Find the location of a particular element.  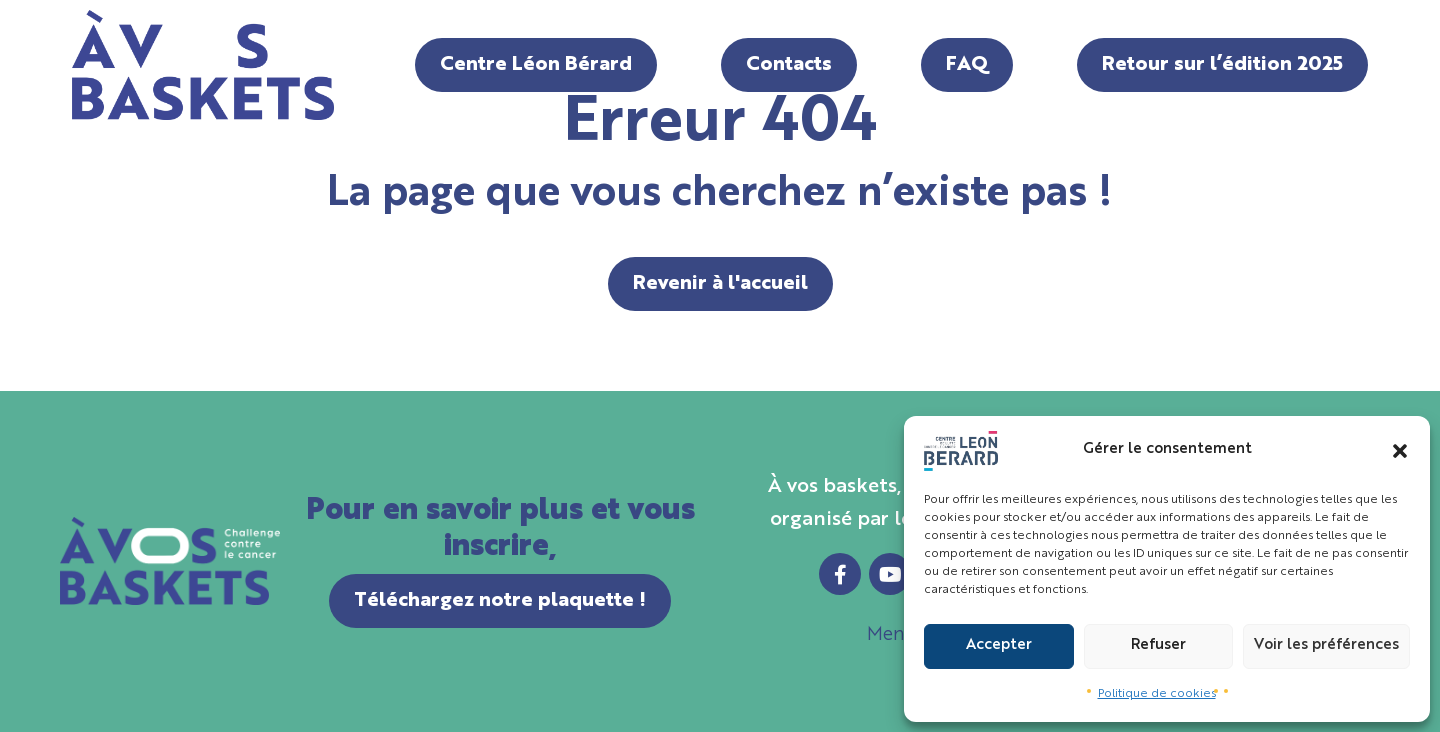

Voir les préférences is located at coordinates (1326, 645).